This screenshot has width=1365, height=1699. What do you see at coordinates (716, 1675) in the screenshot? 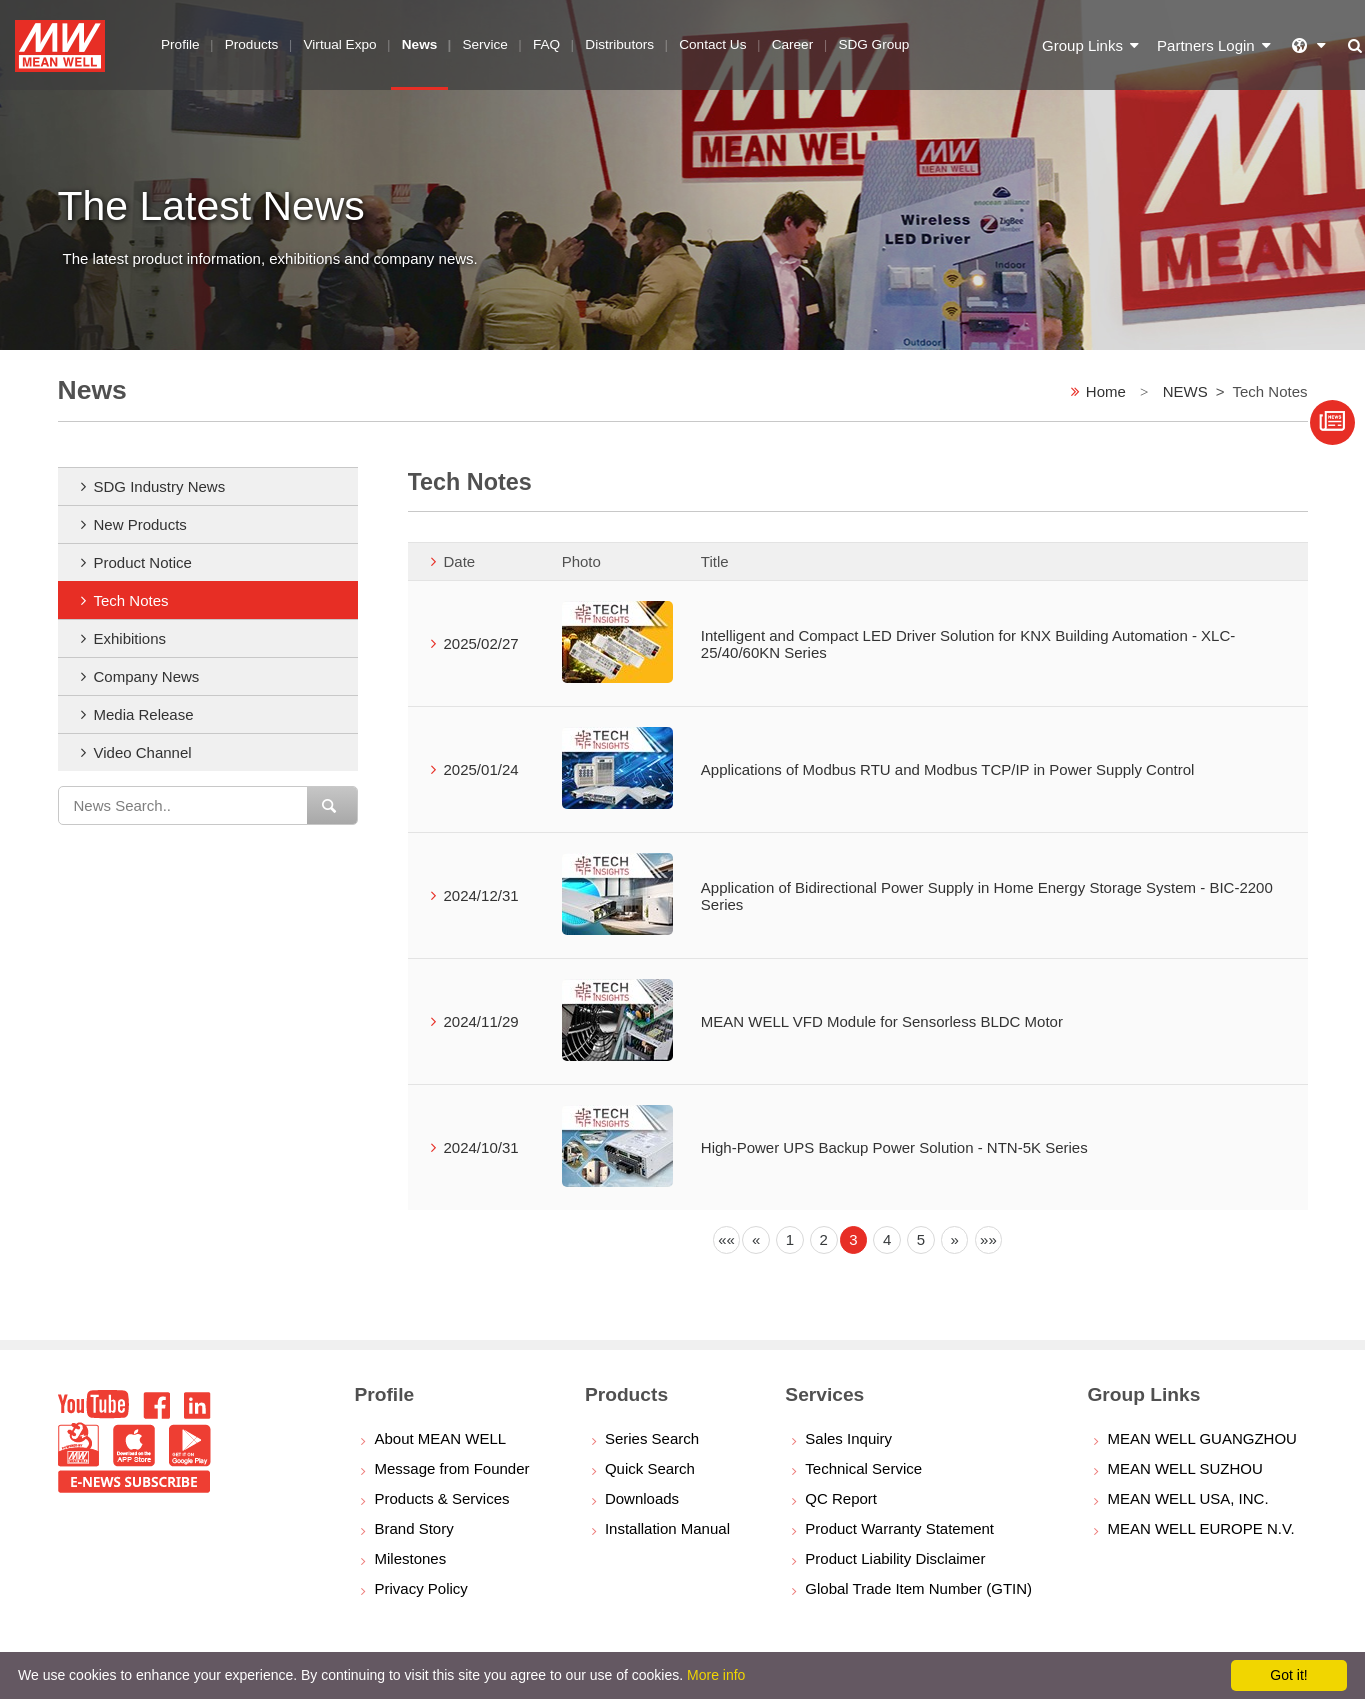
I see `More info` at bounding box center [716, 1675].